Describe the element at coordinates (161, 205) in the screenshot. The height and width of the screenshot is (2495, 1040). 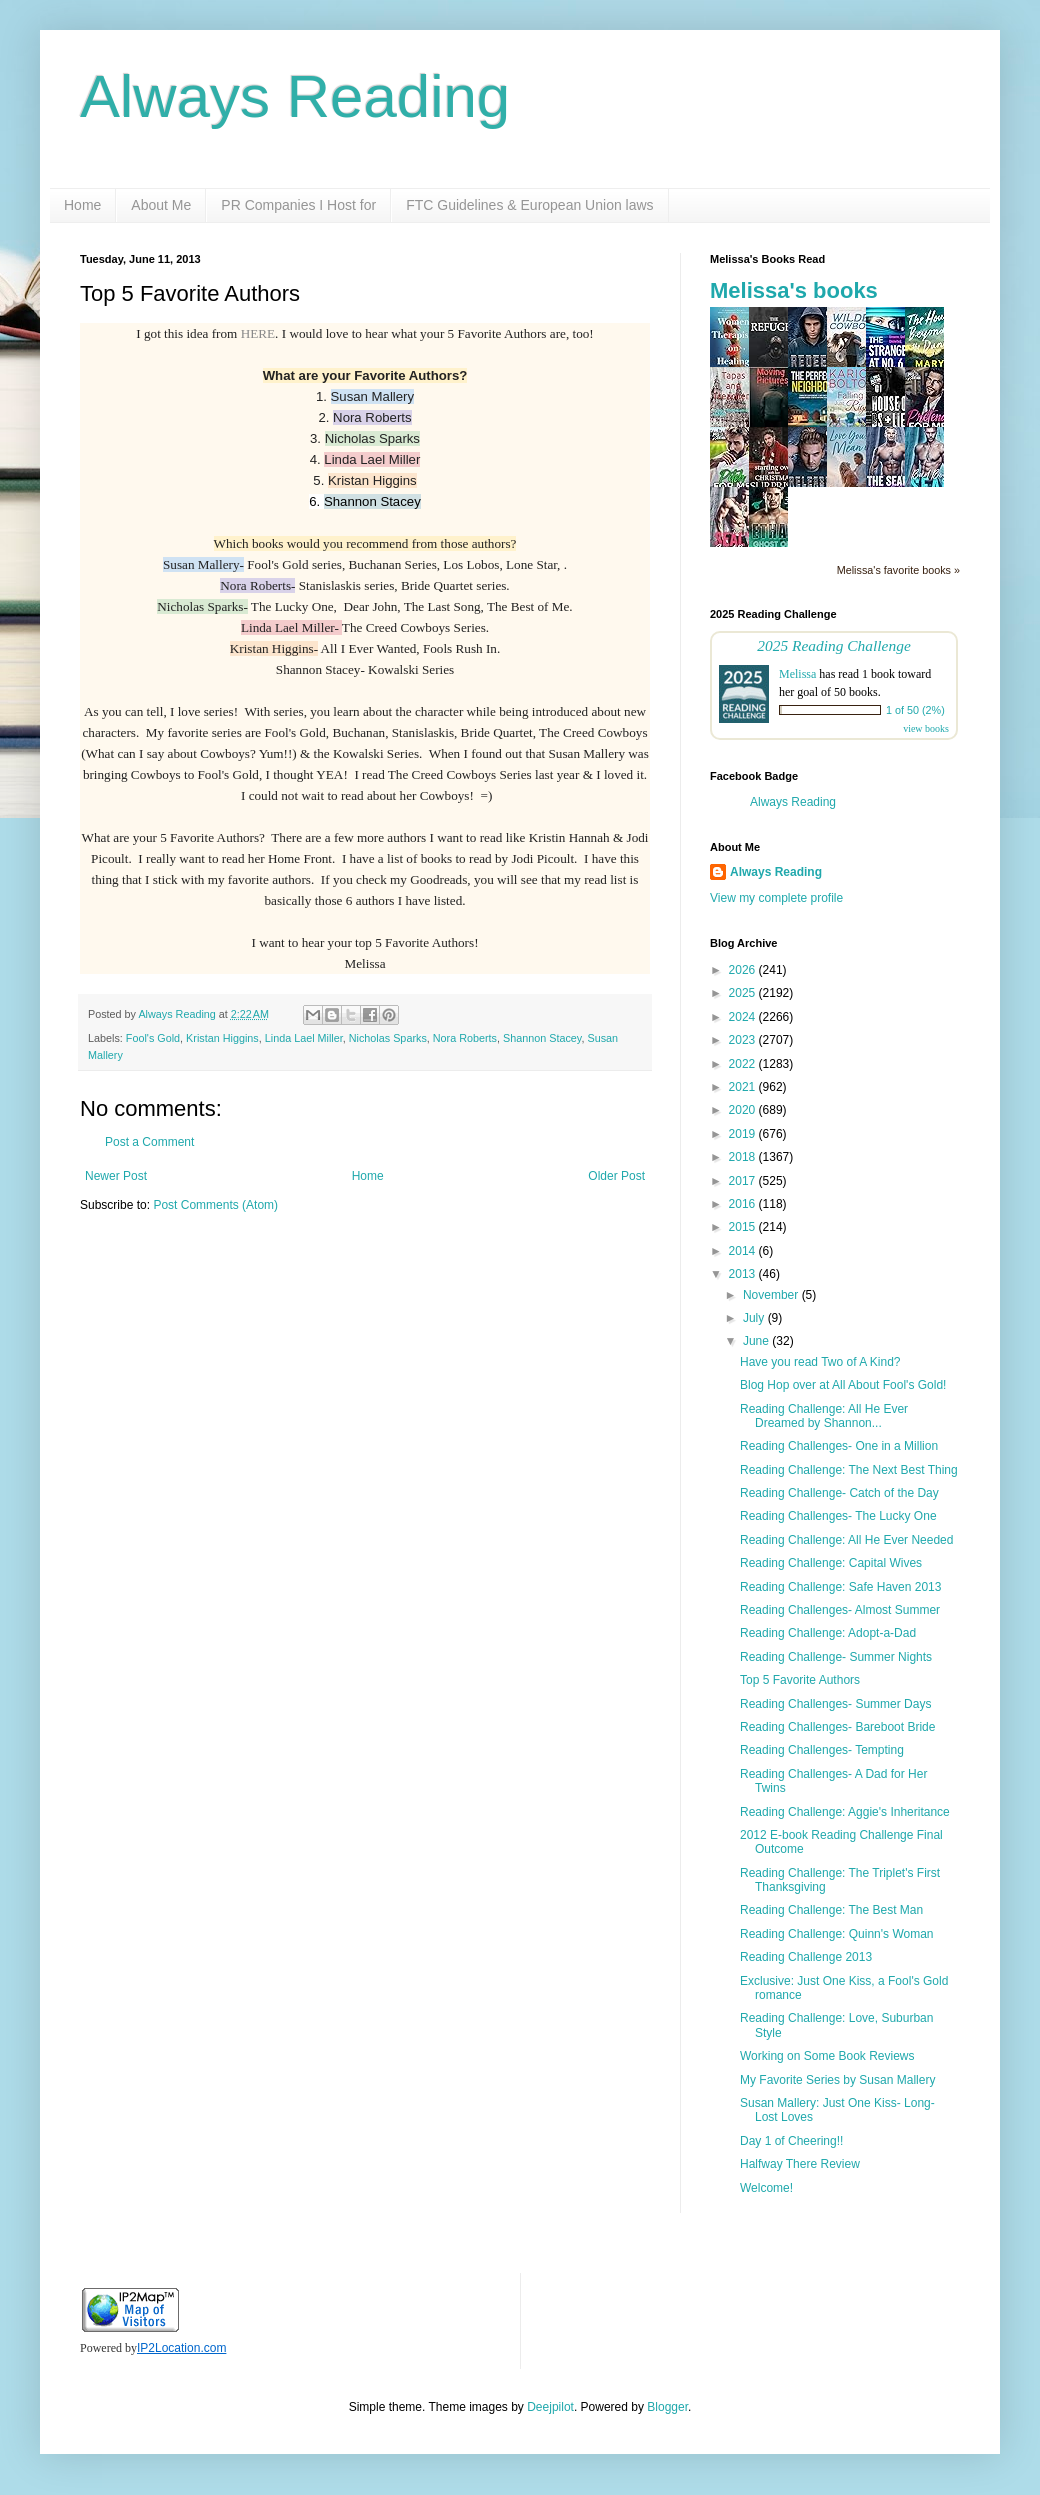
I see `About Me` at that location.